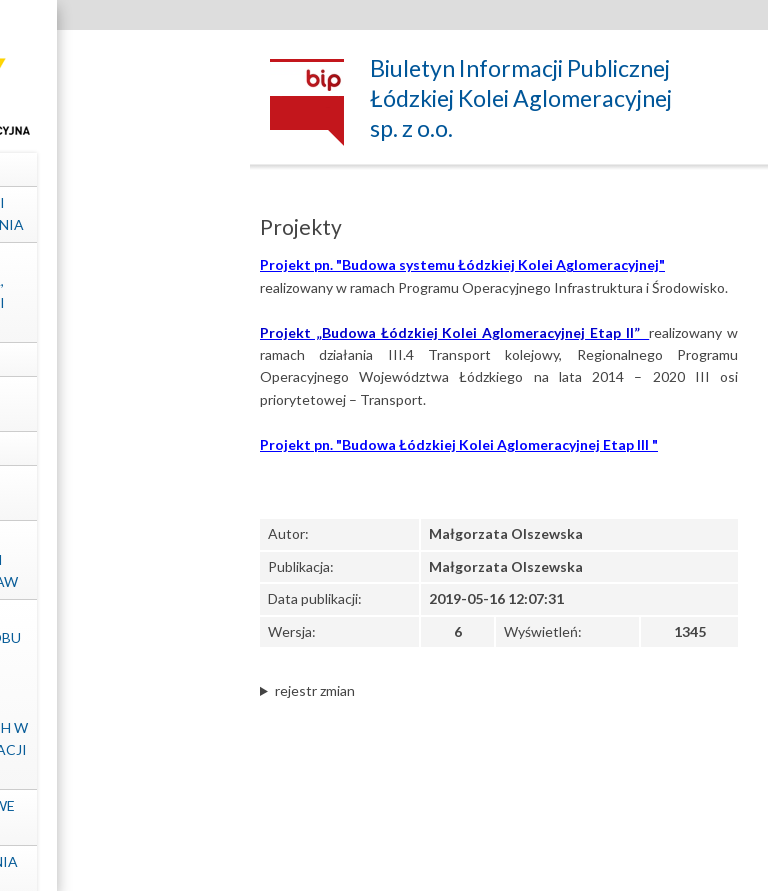  Describe the element at coordinates (115, 694) in the screenshot. I see `Informacje dotyczące sposobu dostępu do informacji publicznych nieudostępnionych w Biuletynie Informacji Publicznej` at that location.